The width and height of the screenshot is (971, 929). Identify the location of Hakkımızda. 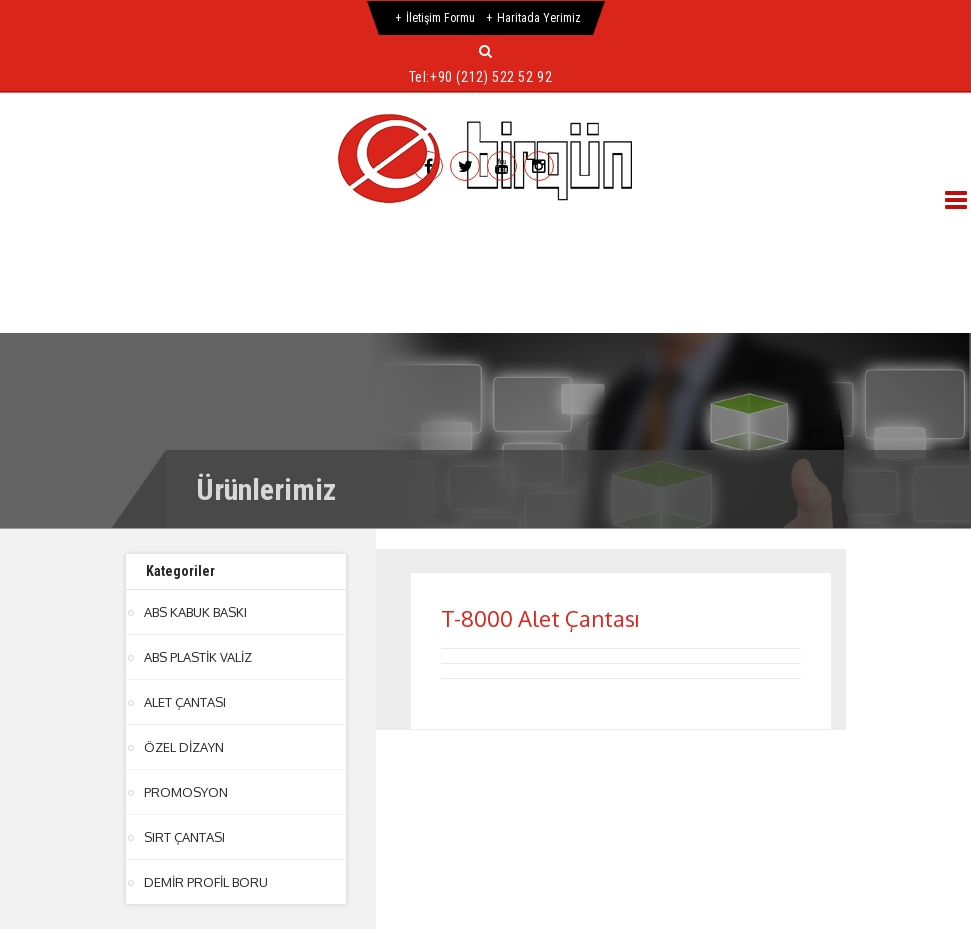
(190, 230).